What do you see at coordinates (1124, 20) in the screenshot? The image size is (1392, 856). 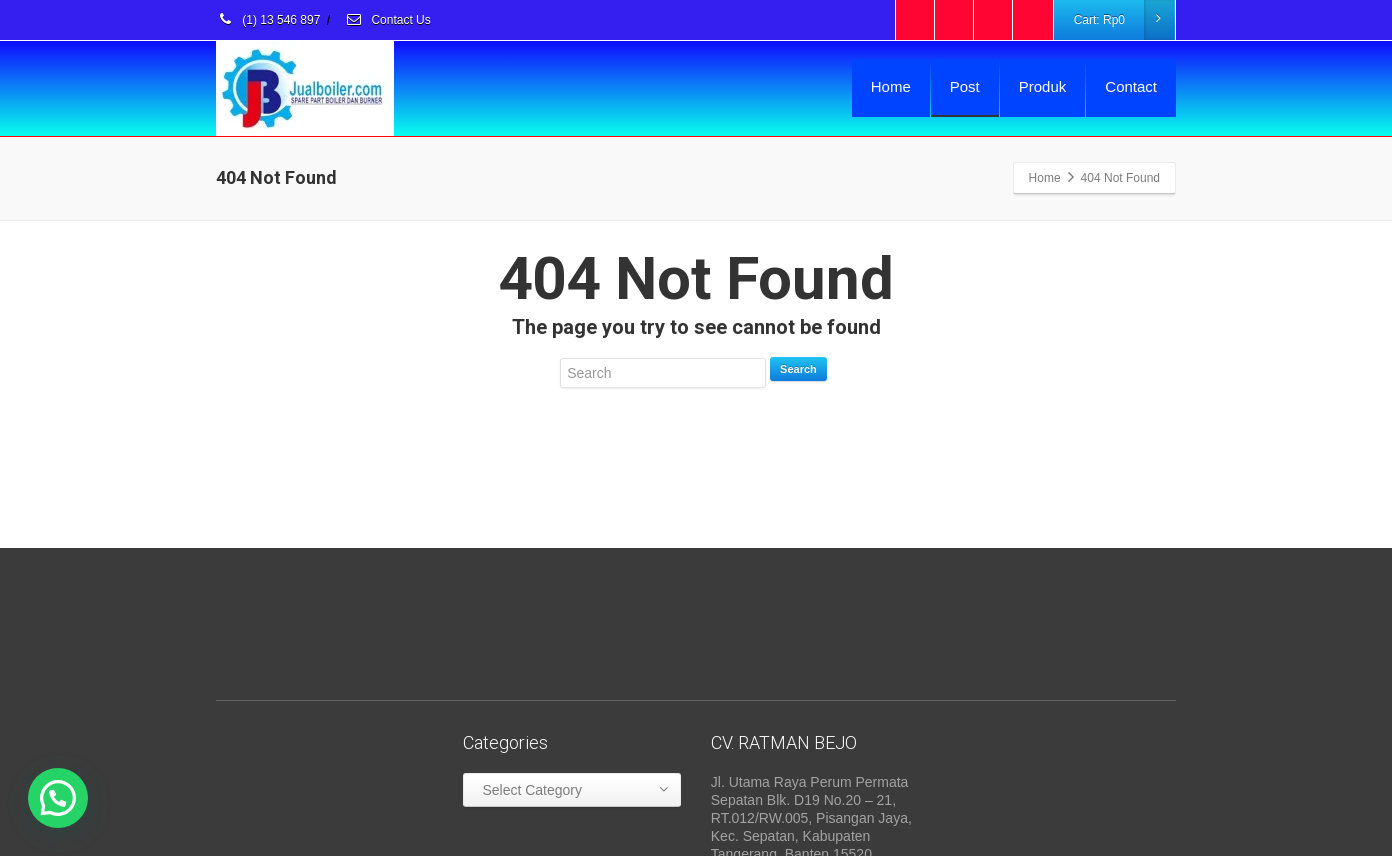 I see `Cart:` at bounding box center [1124, 20].